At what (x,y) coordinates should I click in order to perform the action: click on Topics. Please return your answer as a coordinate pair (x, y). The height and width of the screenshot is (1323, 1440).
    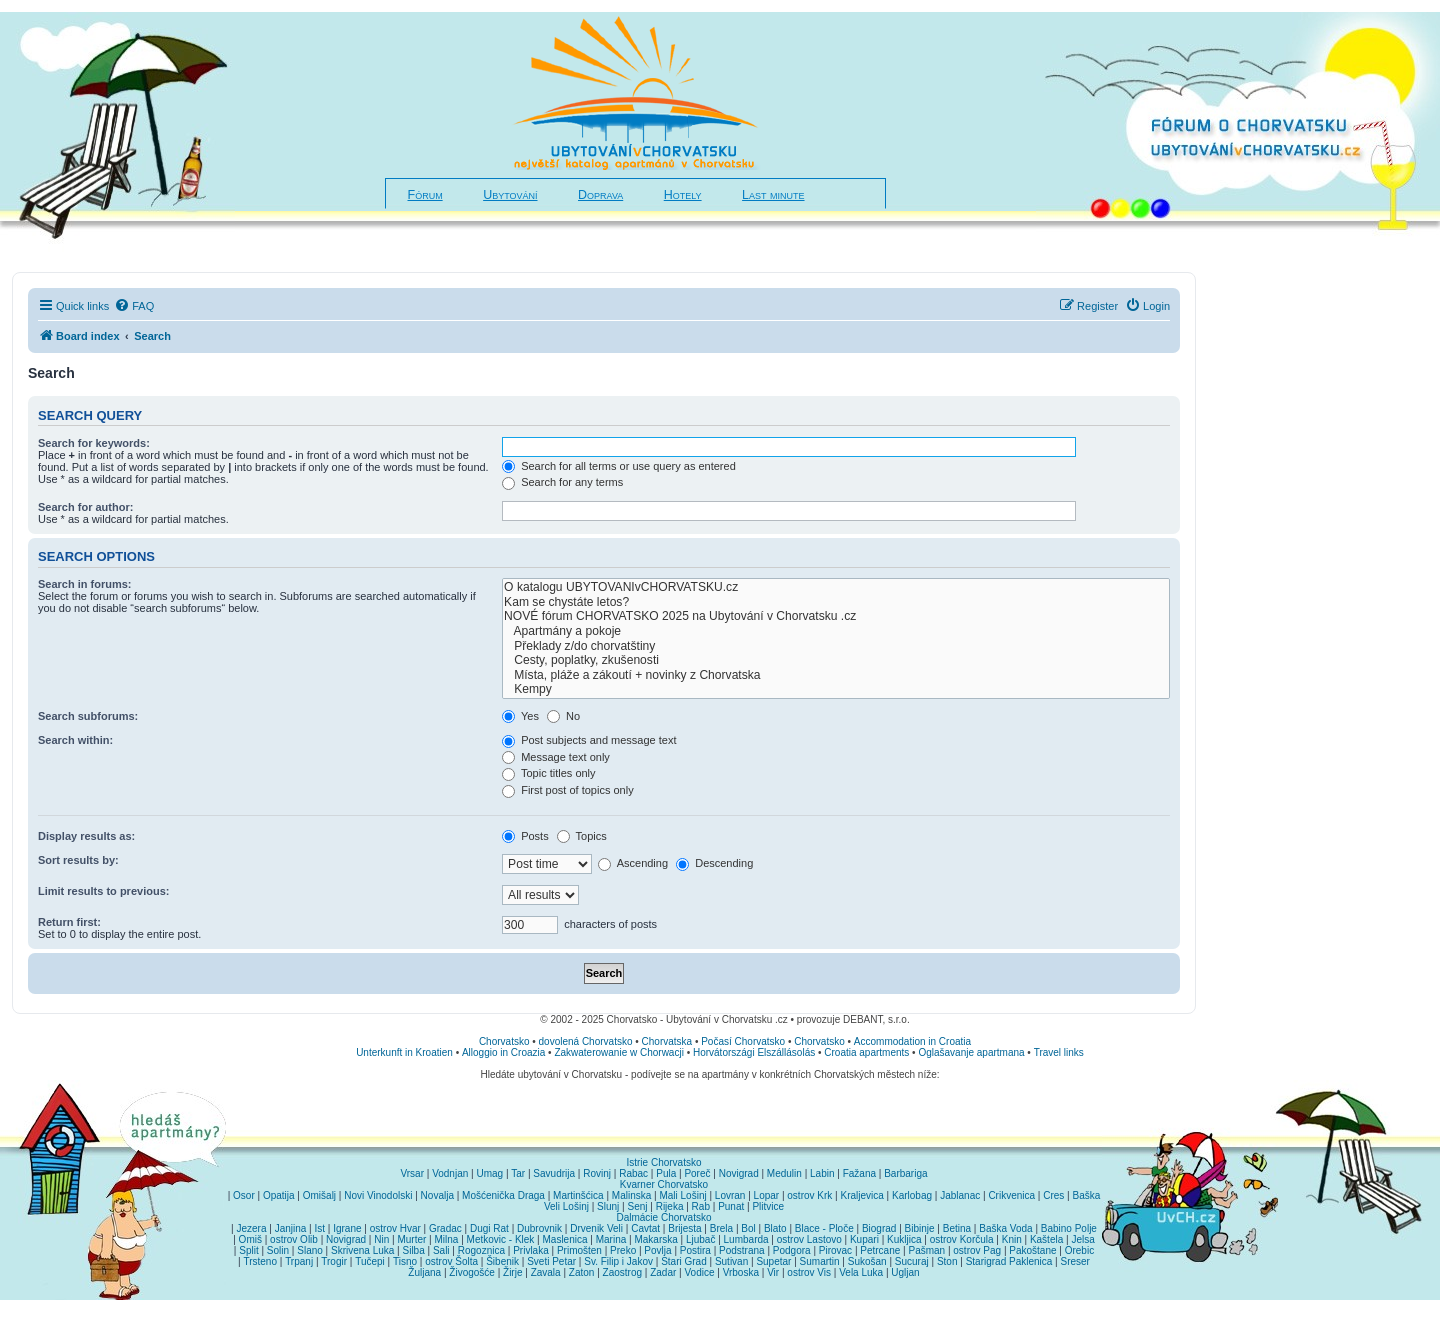
    Looking at the image, I should click on (582, 836).